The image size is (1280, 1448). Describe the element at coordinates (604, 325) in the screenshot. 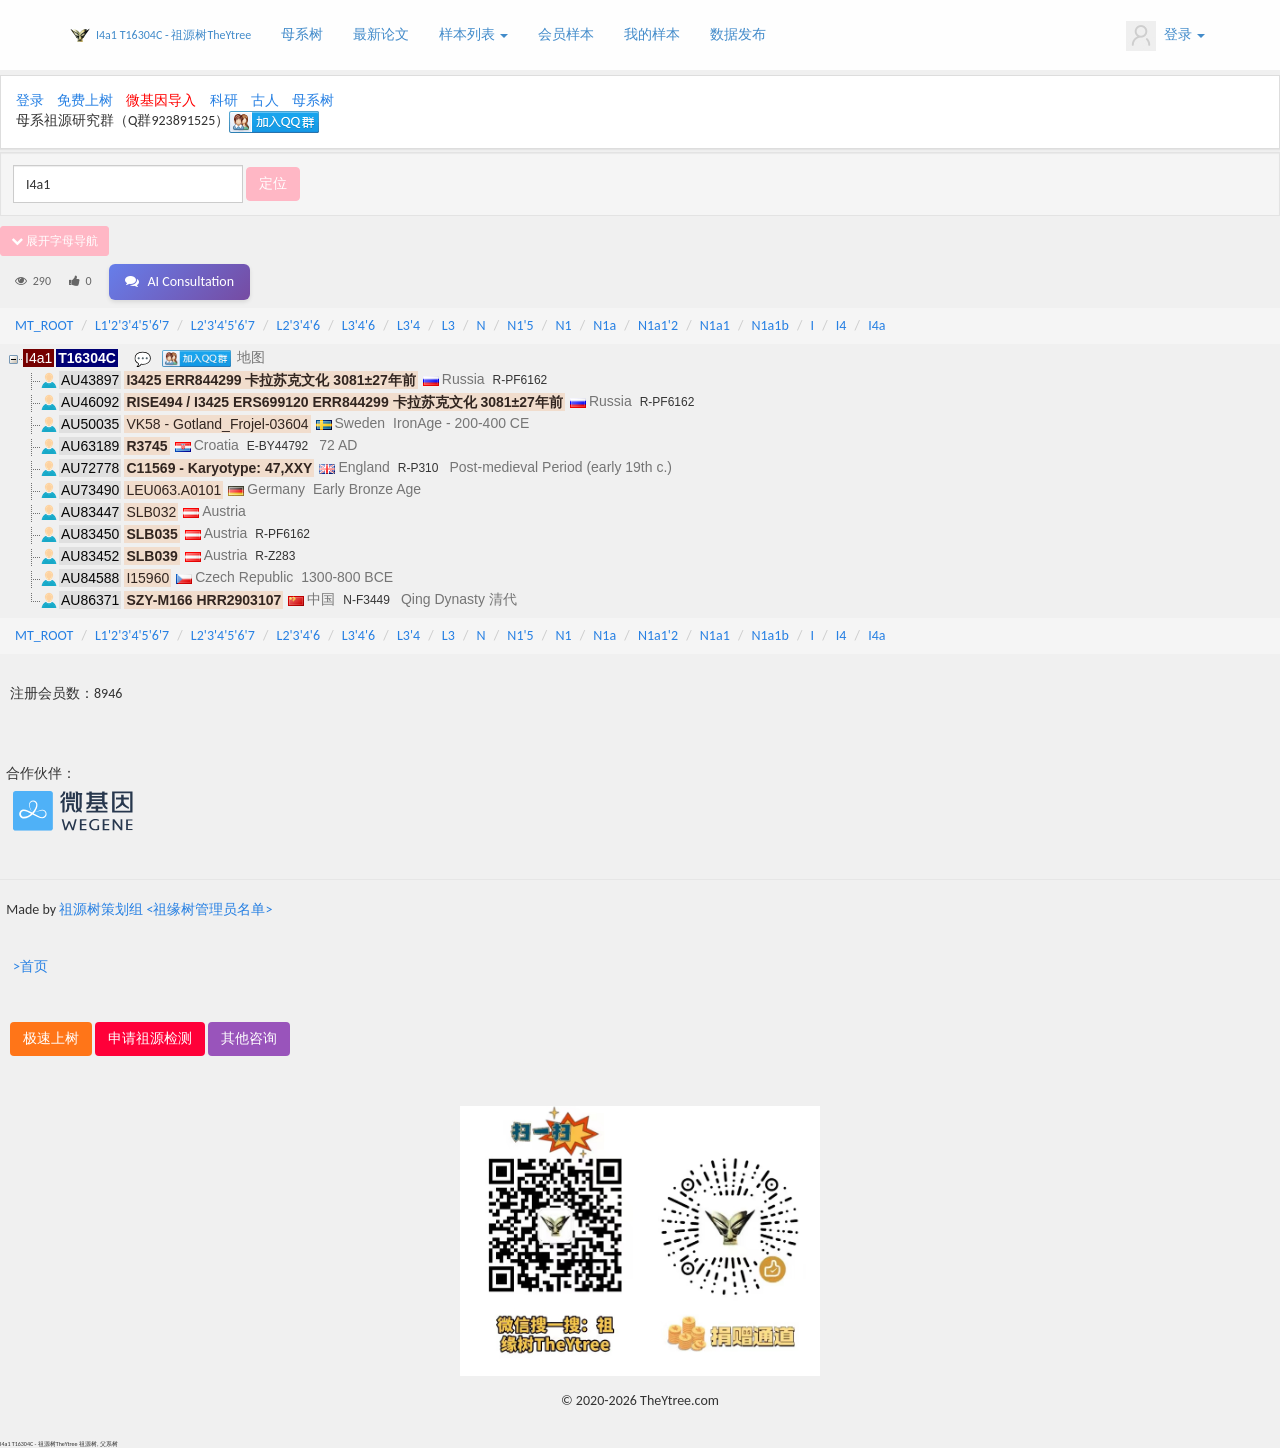

I see `N1a` at that location.